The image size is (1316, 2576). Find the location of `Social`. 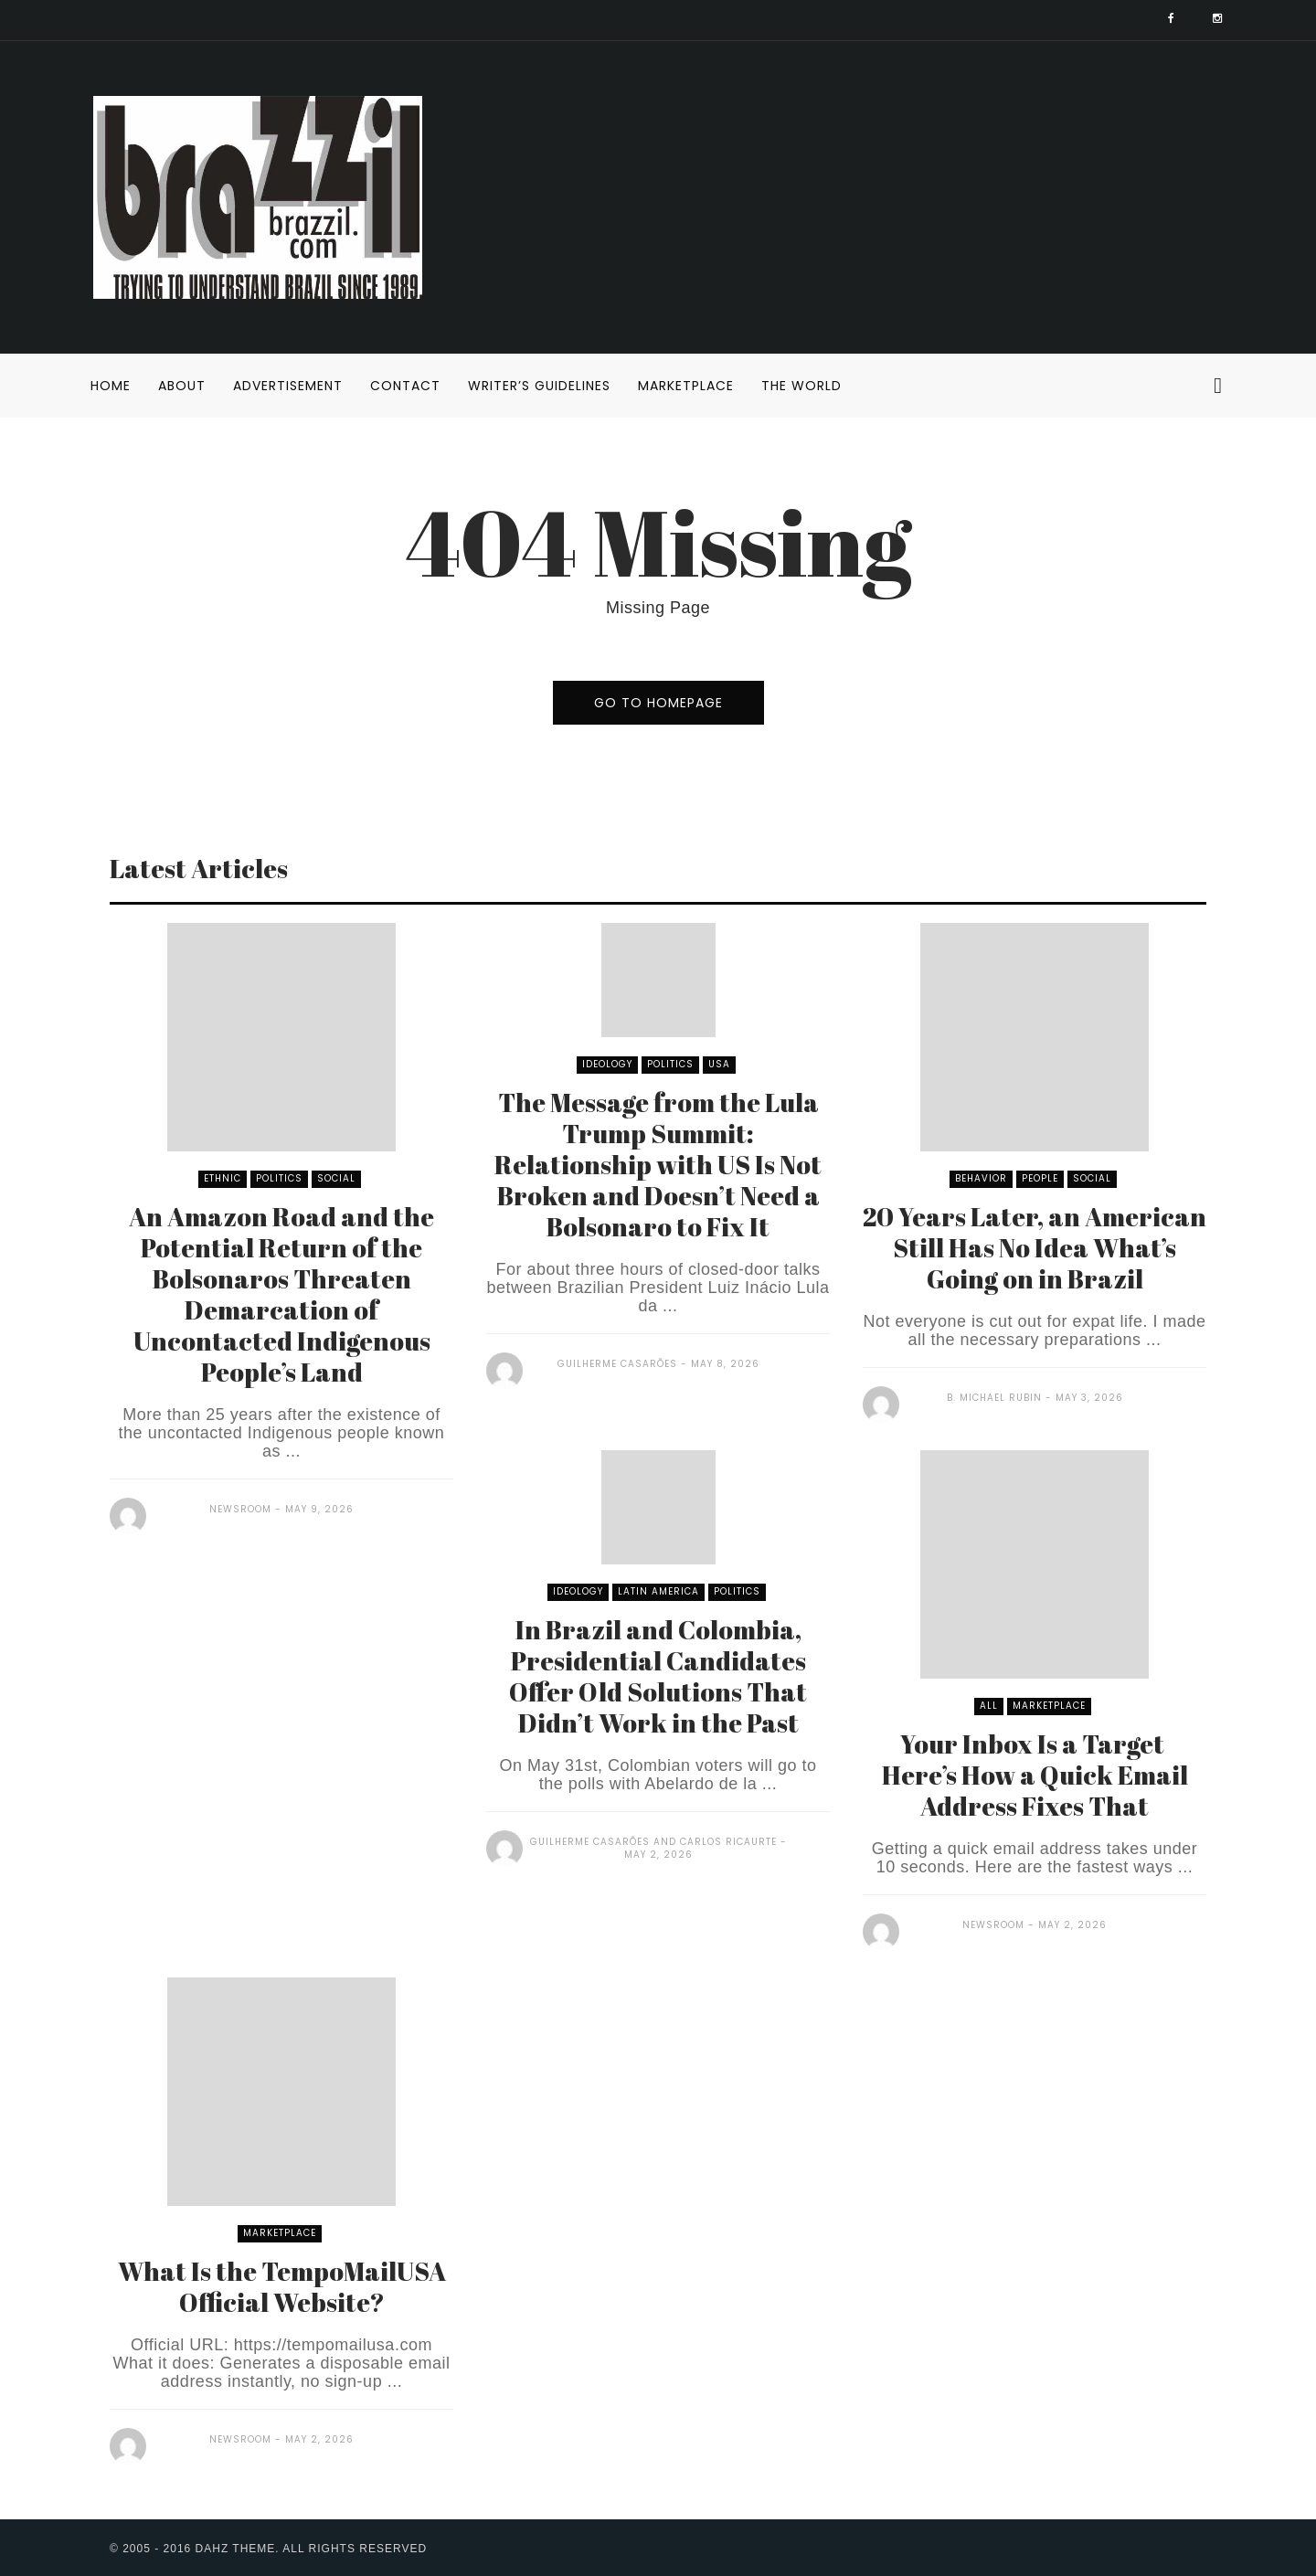

Social is located at coordinates (336, 1178).